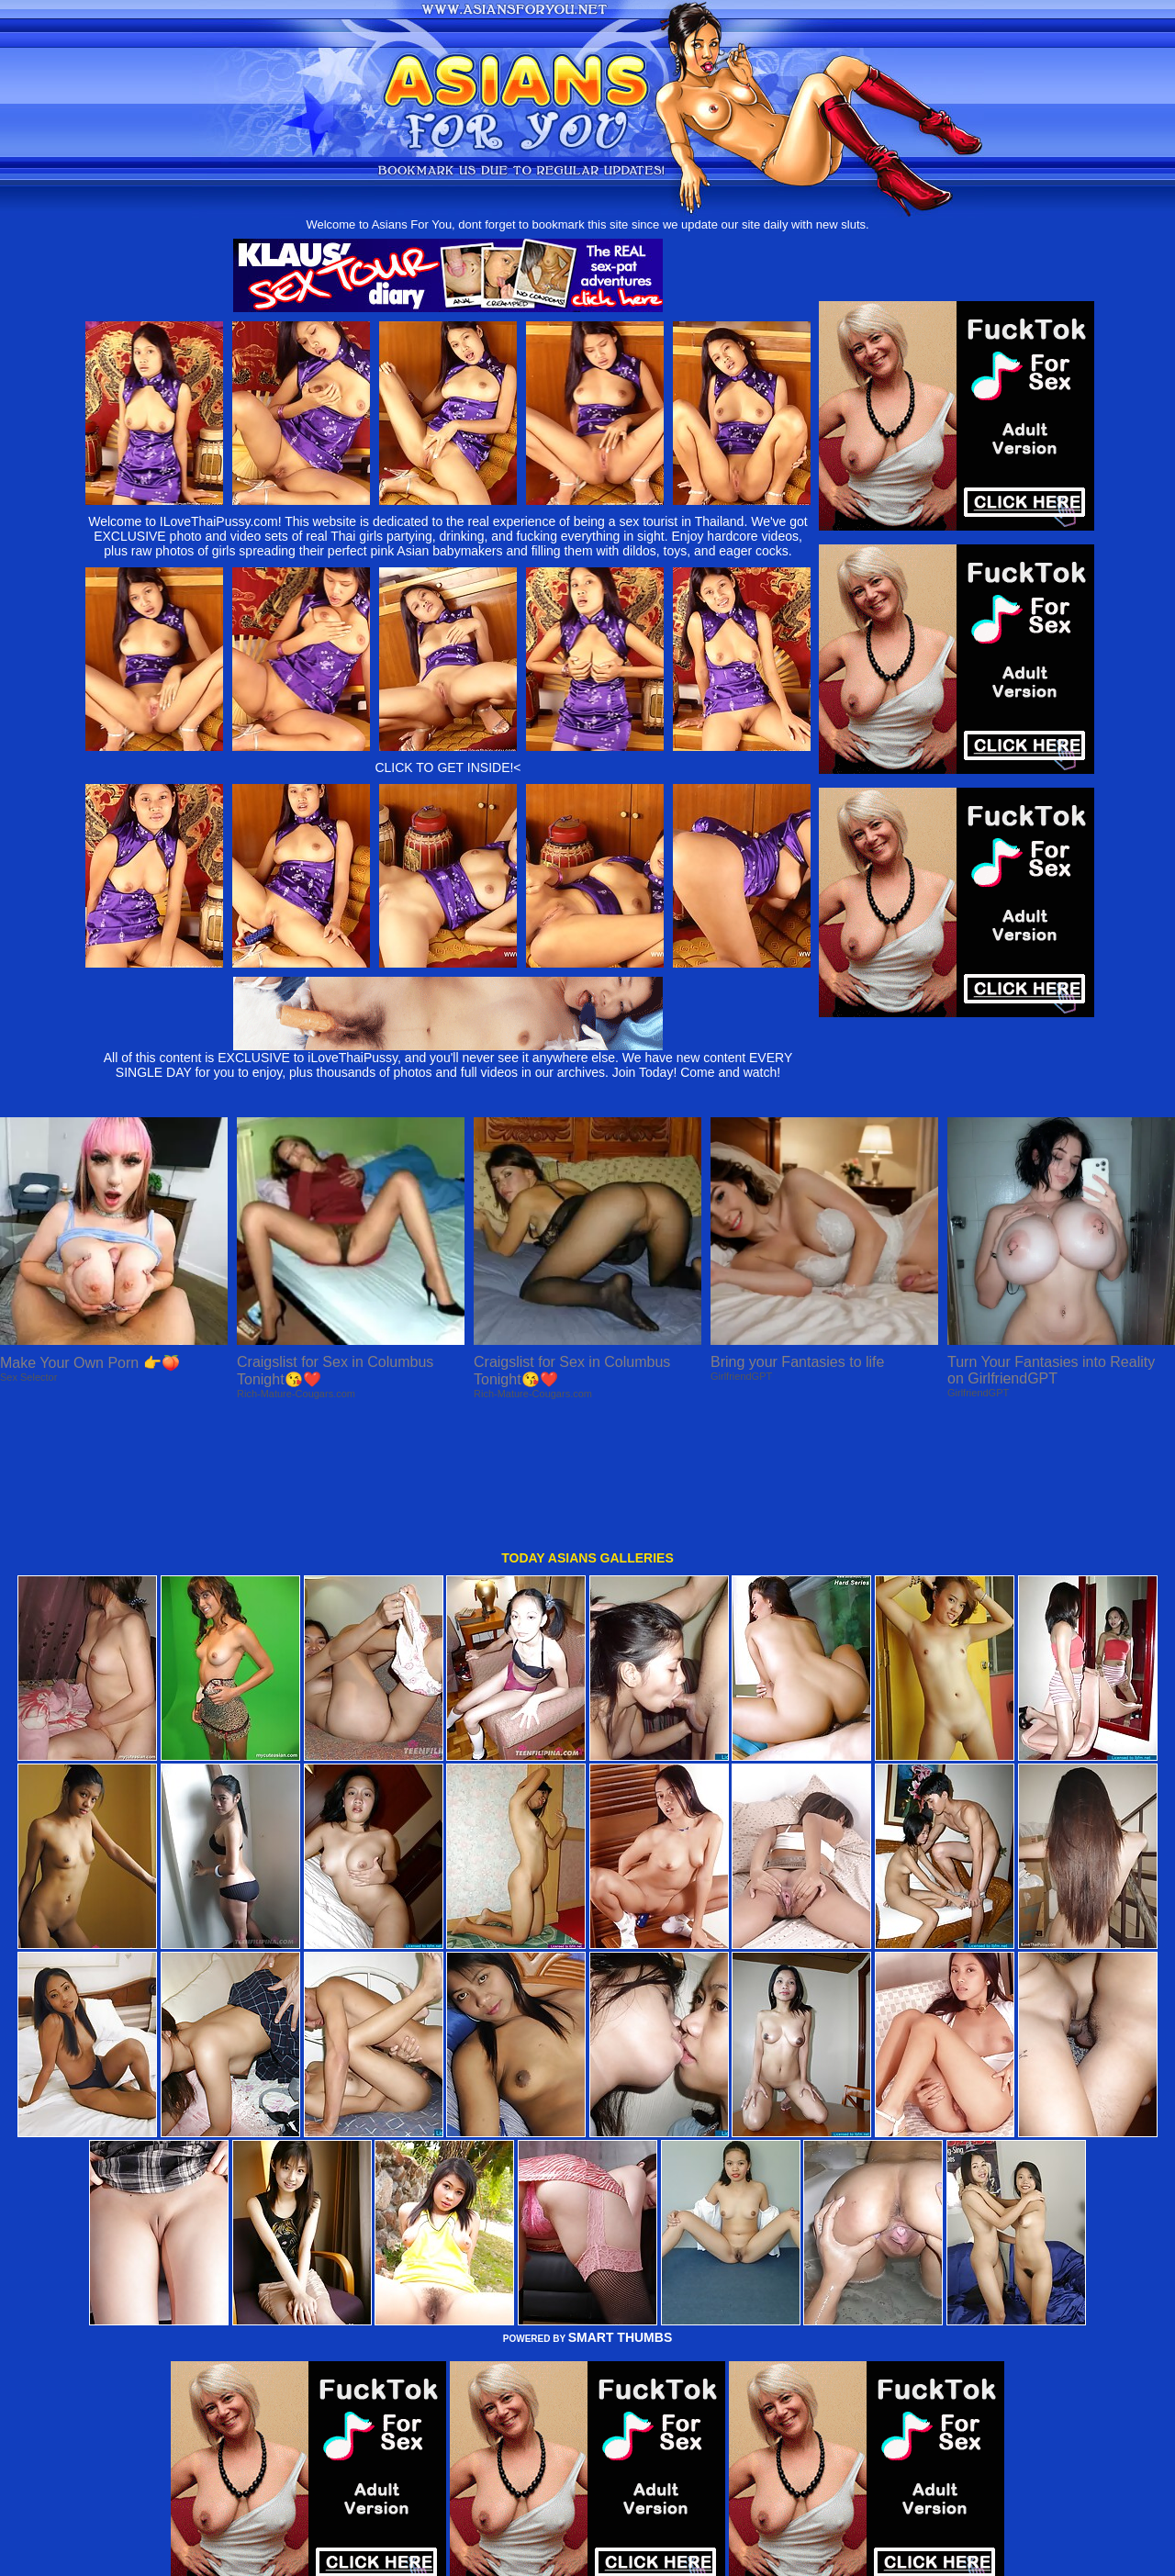 This screenshot has height=2576, width=1175. What do you see at coordinates (620, 2216) in the screenshot?
I see `SMART THUMBS` at bounding box center [620, 2216].